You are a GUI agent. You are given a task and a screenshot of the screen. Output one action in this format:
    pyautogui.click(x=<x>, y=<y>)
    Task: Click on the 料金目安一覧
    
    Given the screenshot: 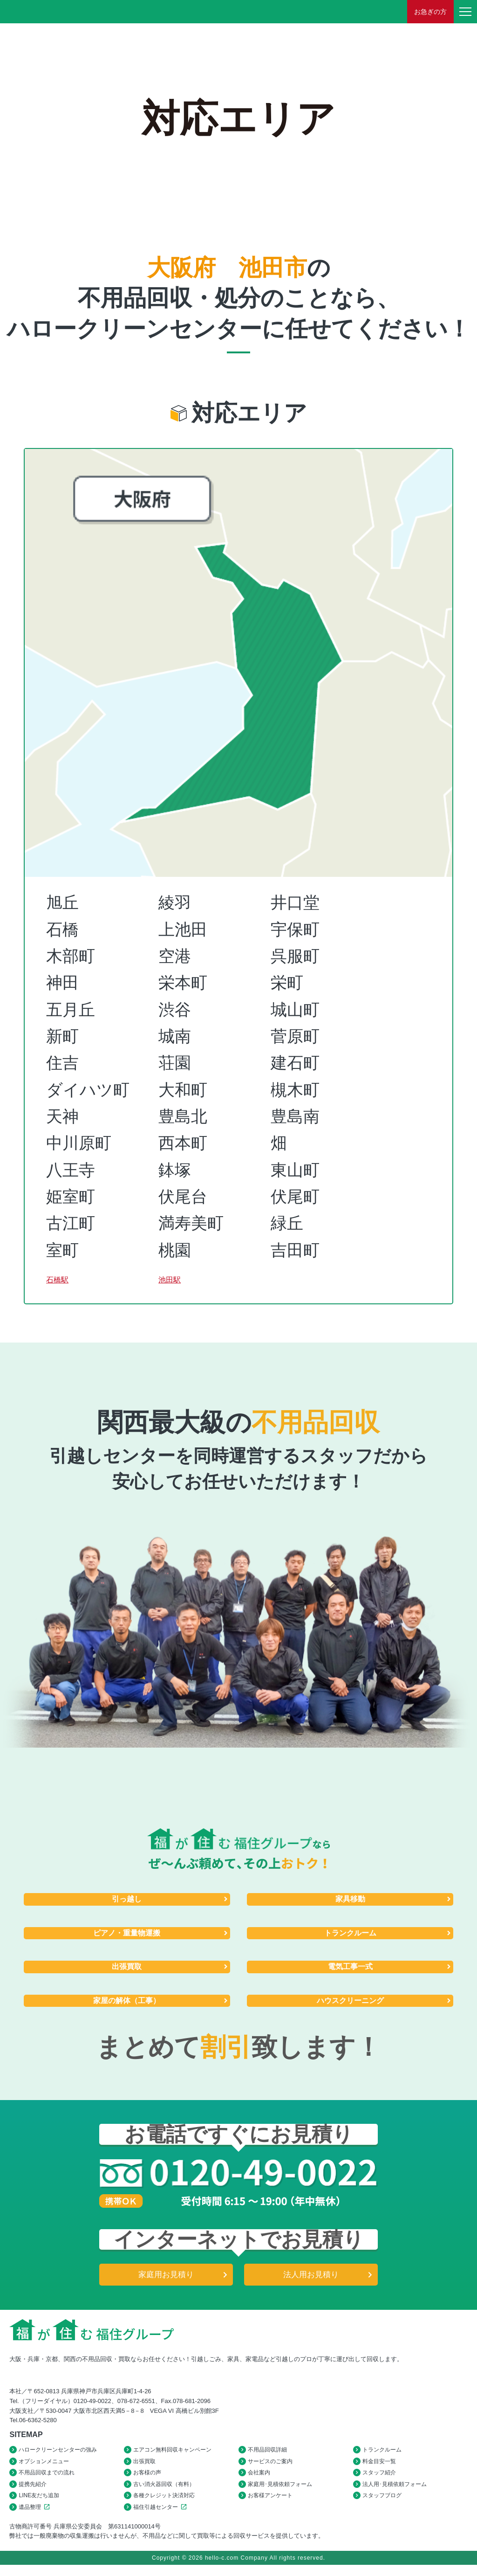 What is the action you would take?
    pyautogui.click(x=379, y=2467)
    